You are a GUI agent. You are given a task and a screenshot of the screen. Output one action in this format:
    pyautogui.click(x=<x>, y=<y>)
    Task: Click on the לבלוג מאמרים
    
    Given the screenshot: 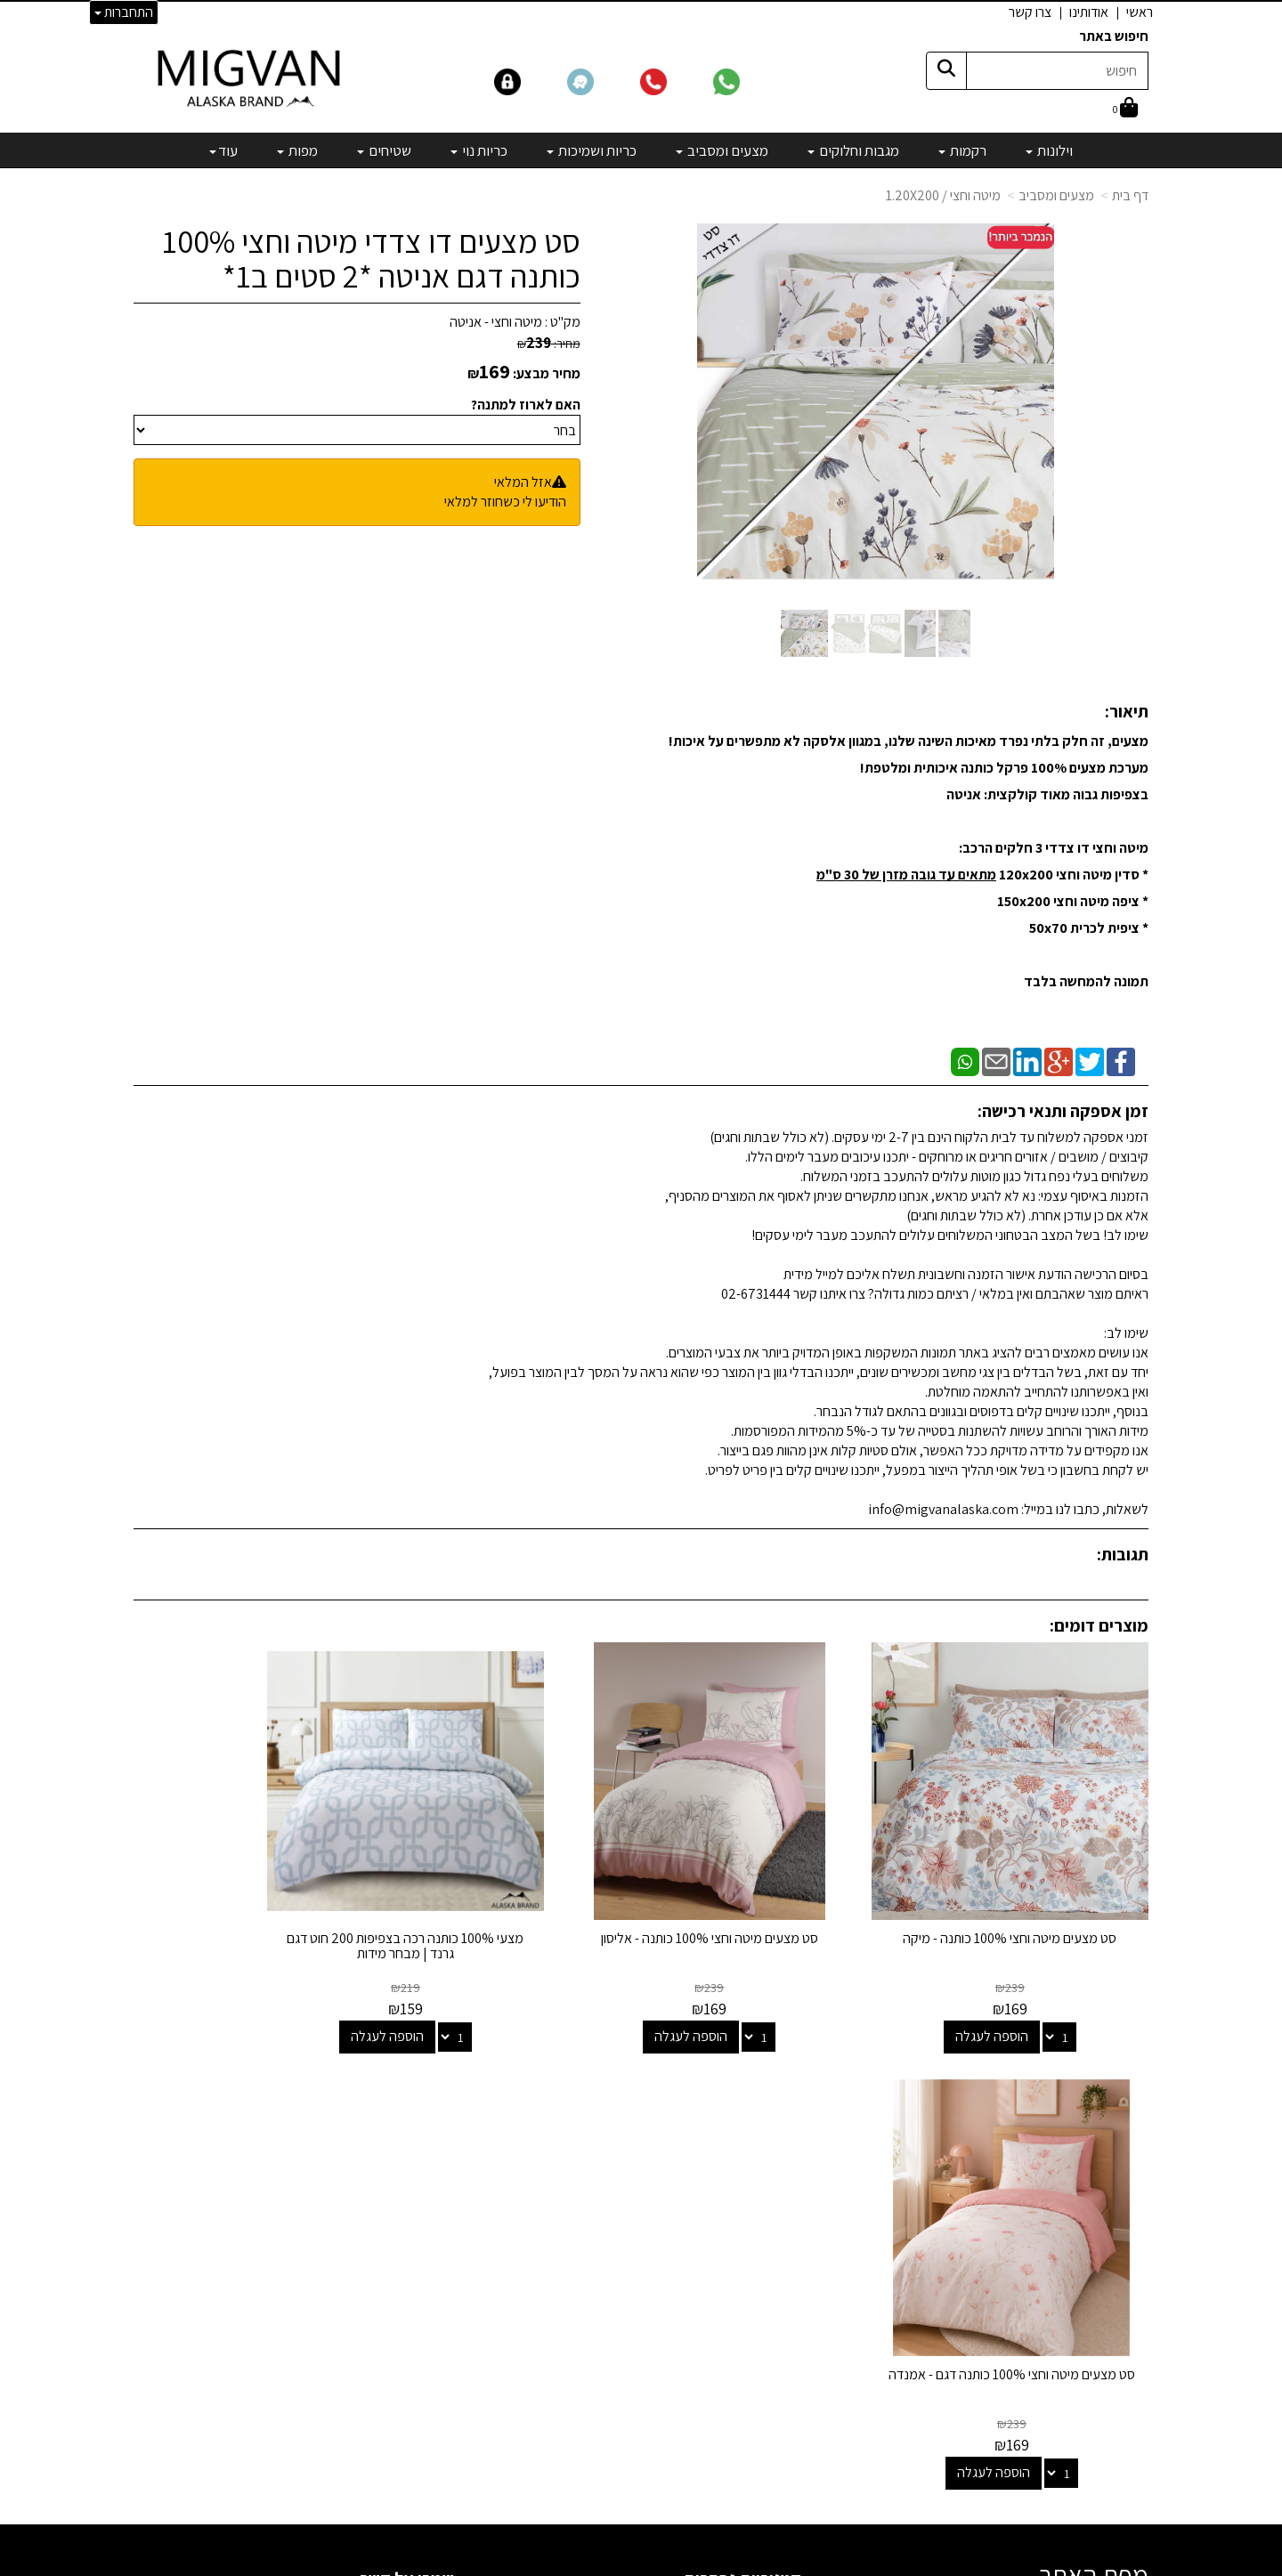 What is the action you would take?
    pyautogui.click(x=413, y=2449)
    